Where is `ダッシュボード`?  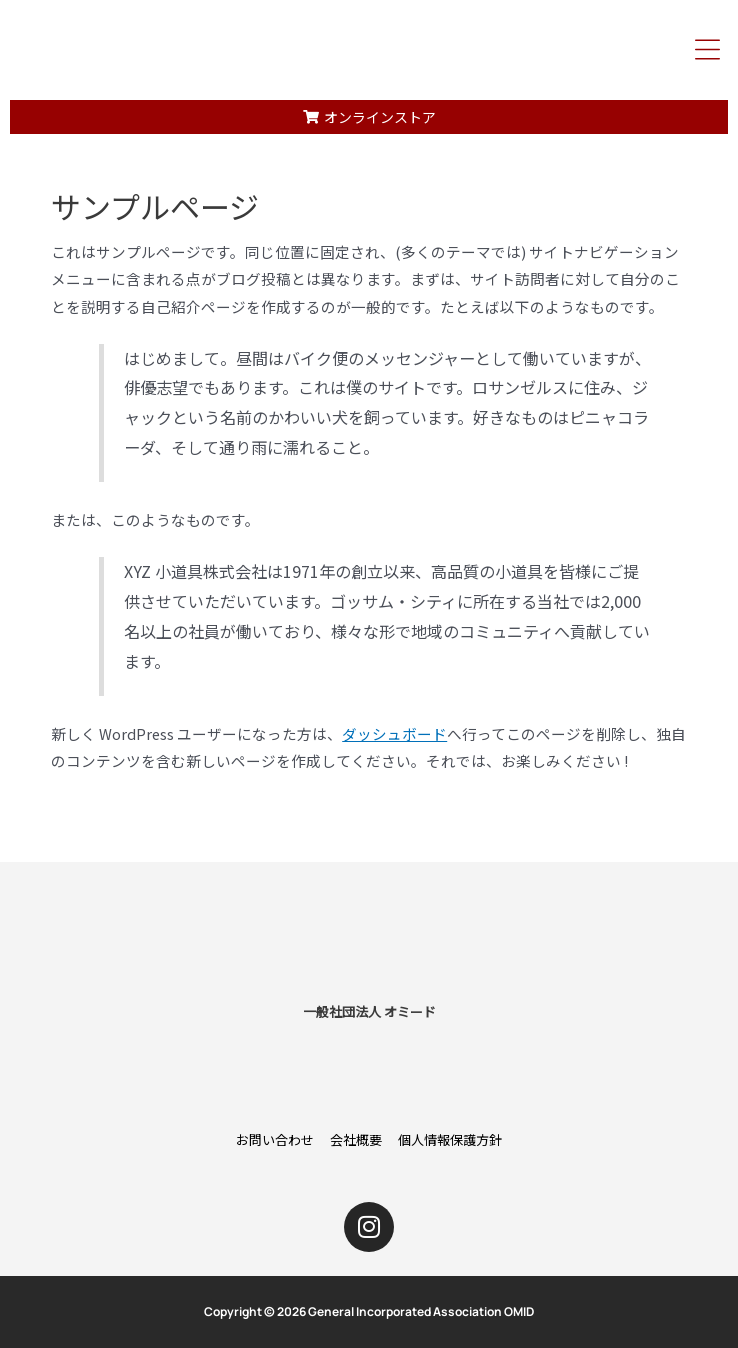
ダッシュボード is located at coordinates (394, 733).